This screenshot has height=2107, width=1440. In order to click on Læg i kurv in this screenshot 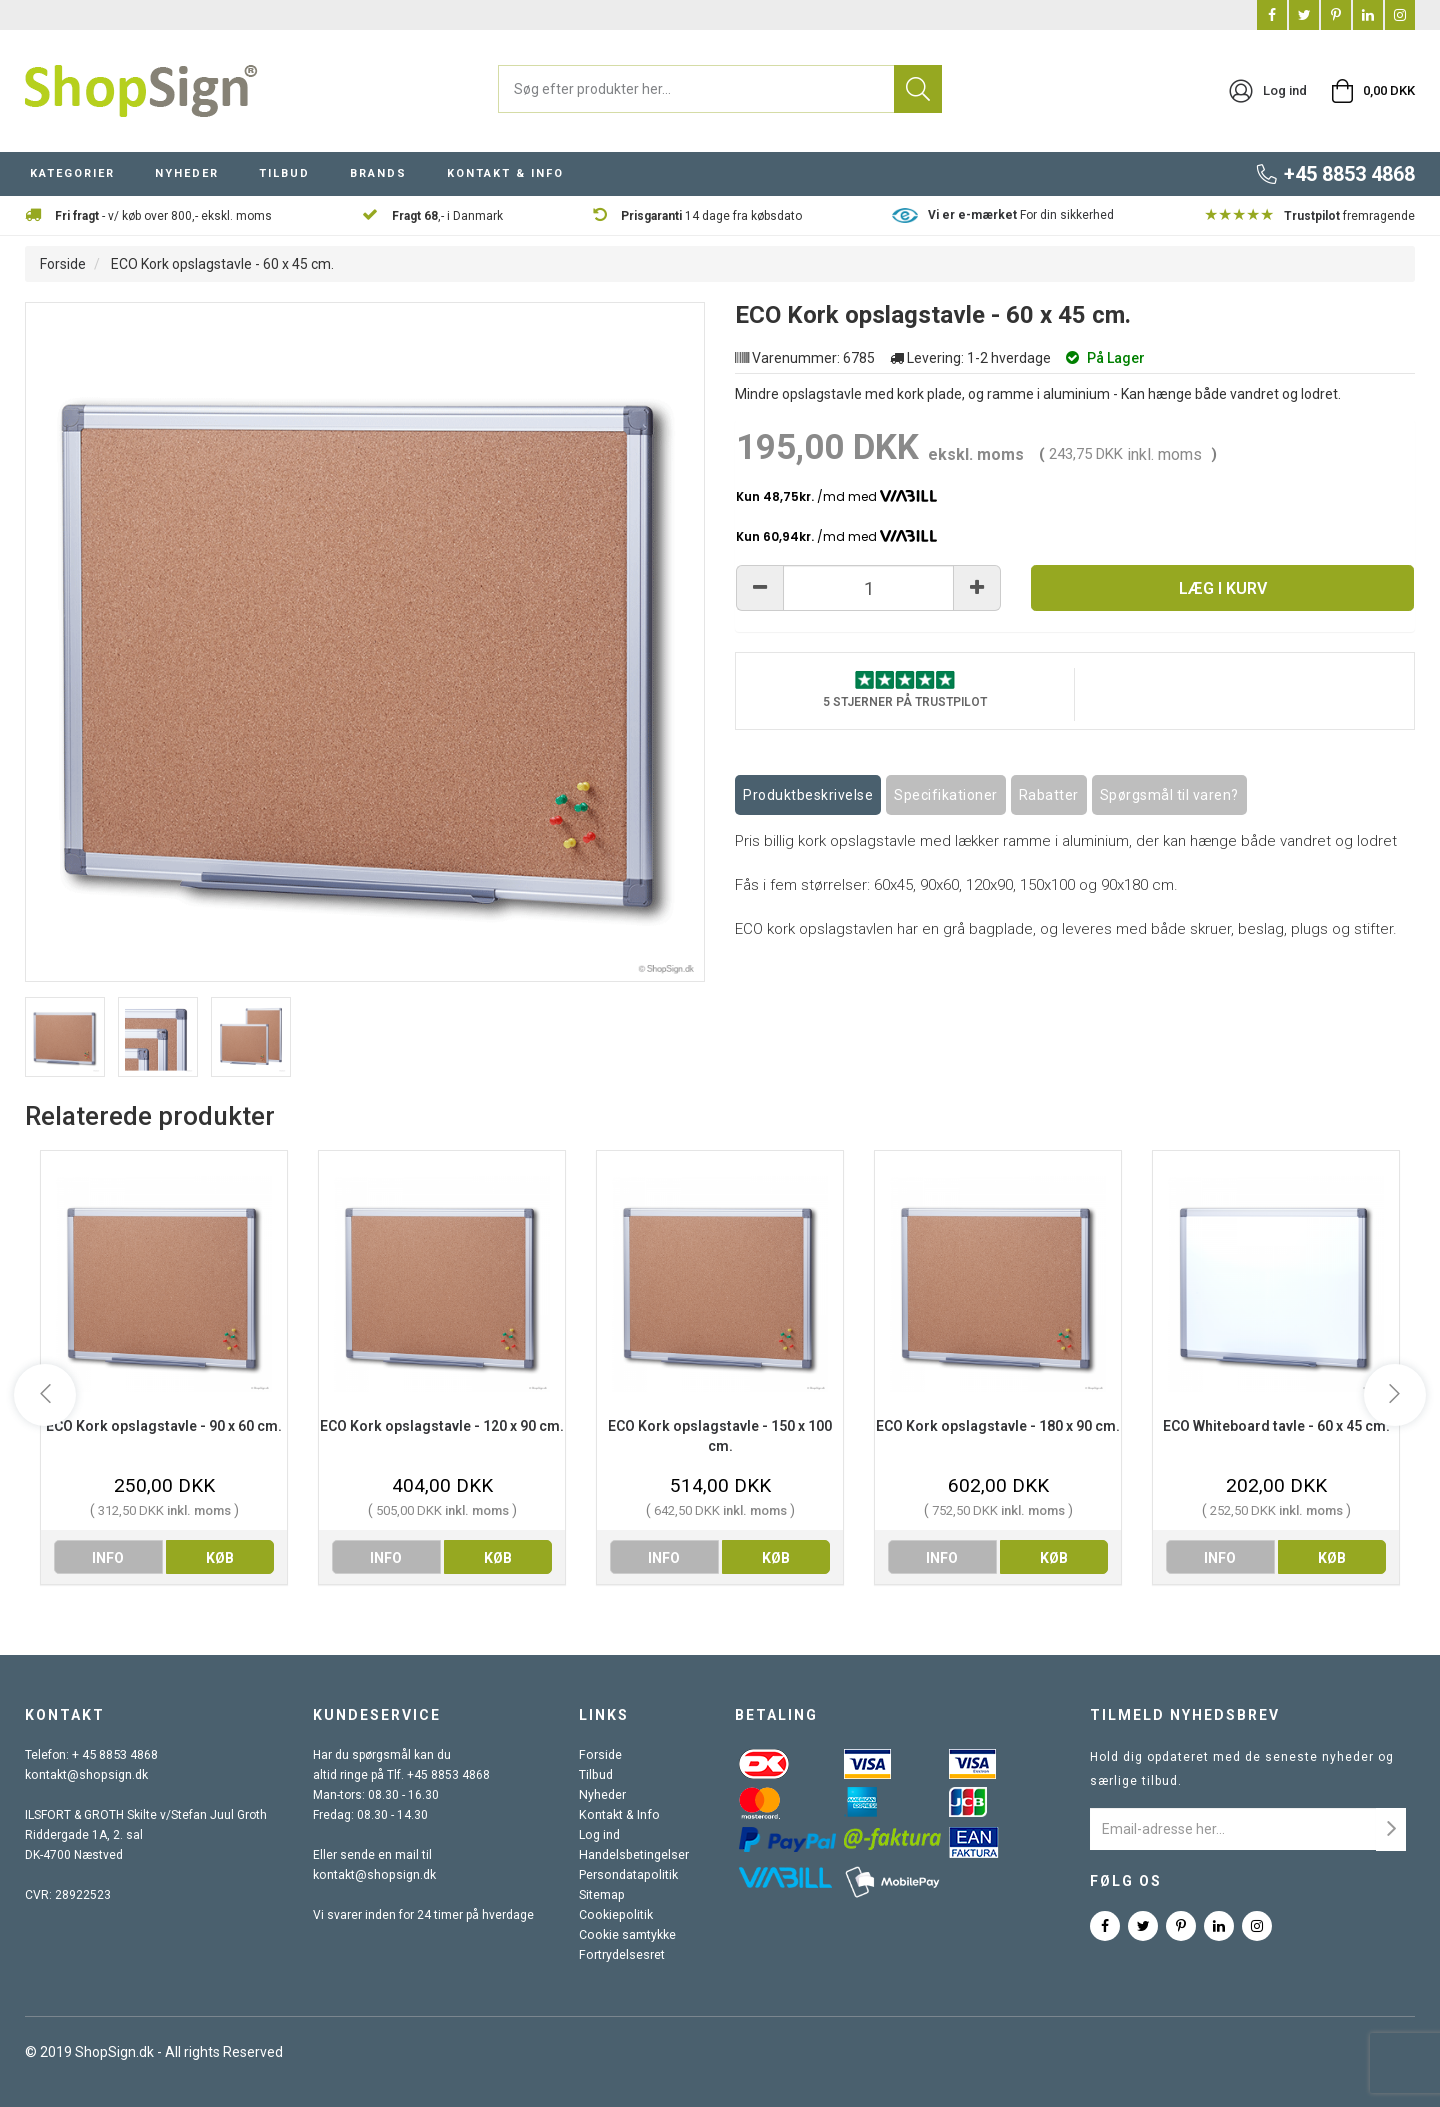, I will do `click(1223, 588)`.